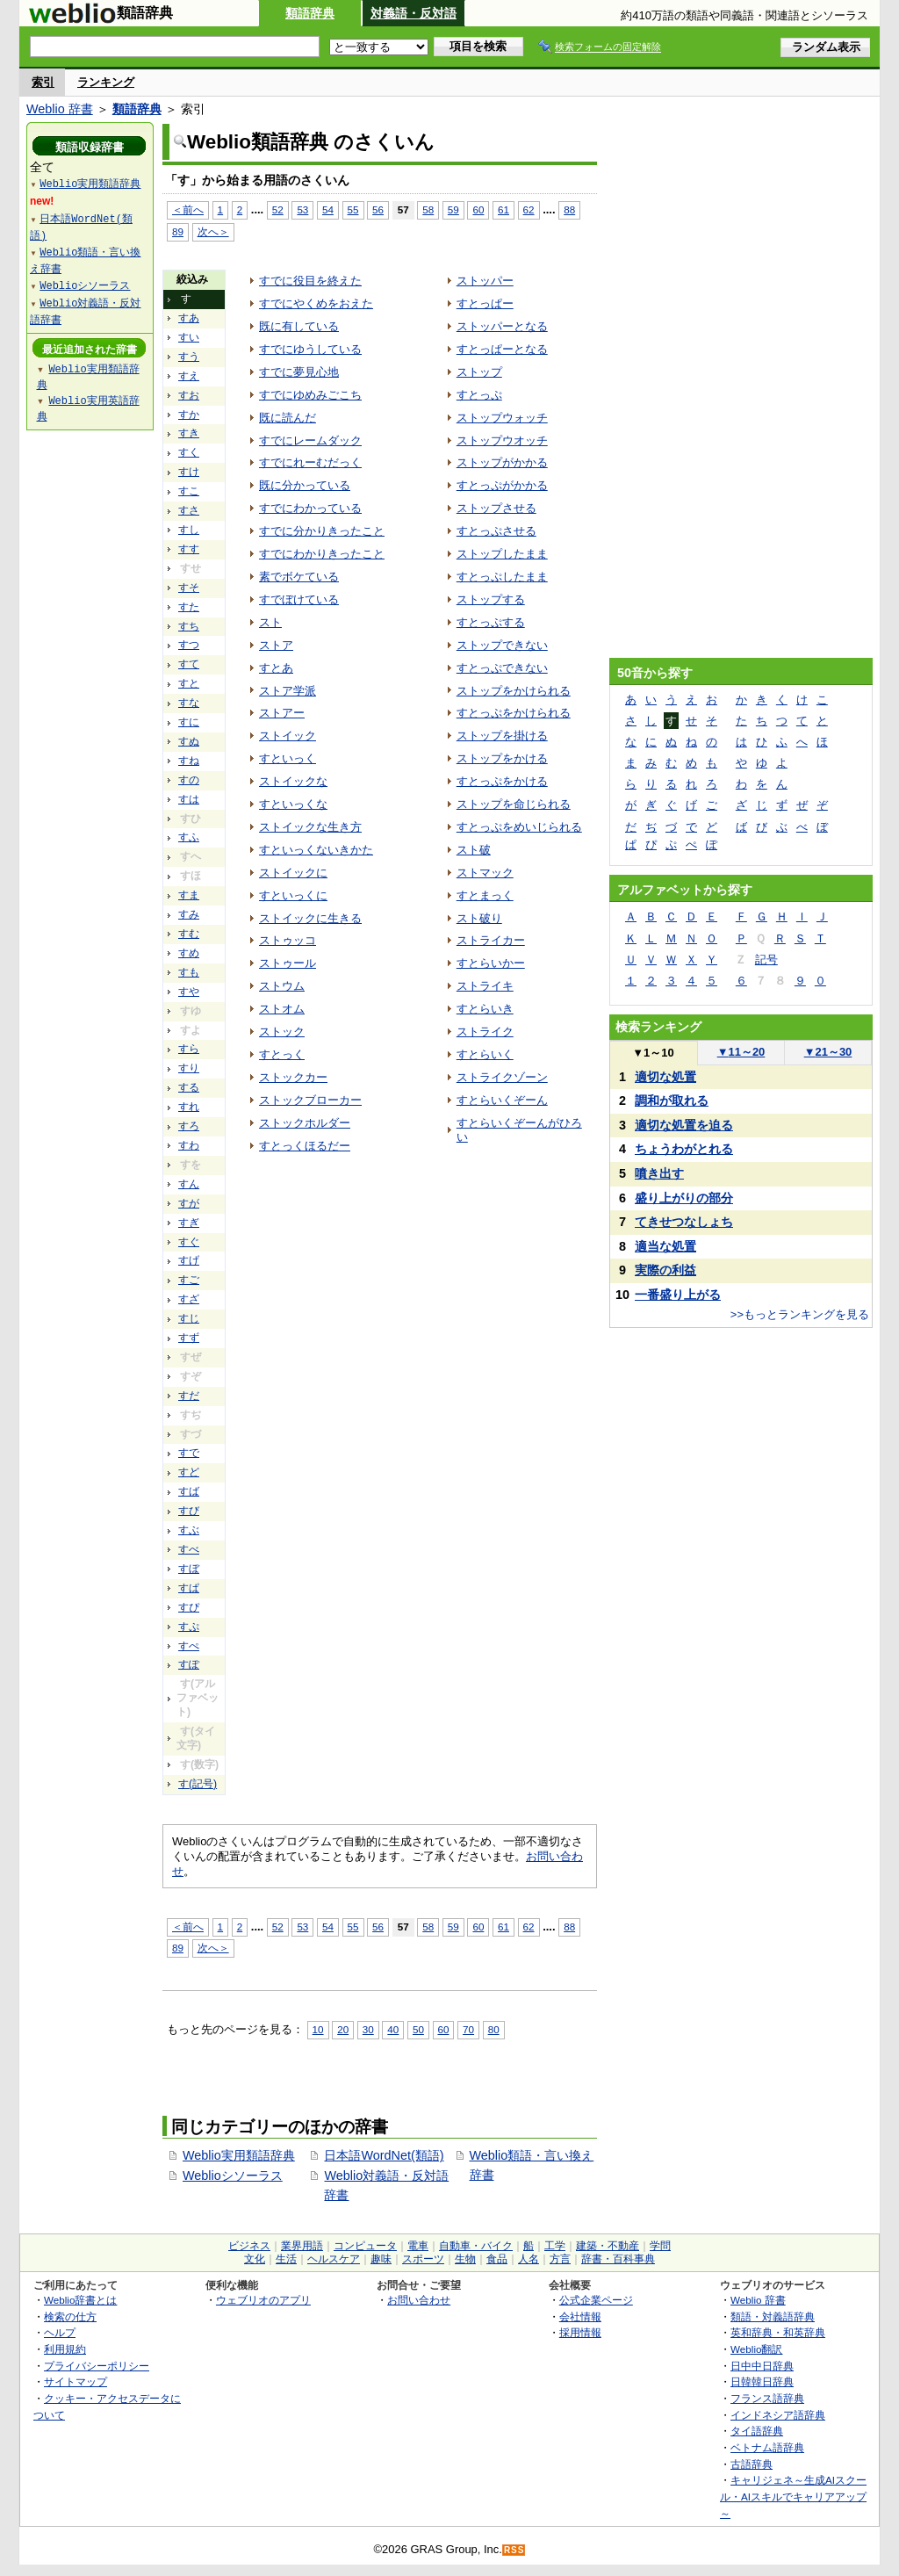  What do you see at coordinates (310, 440) in the screenshot?
I see `すでにレームダック` at bounding box center [310, 440].